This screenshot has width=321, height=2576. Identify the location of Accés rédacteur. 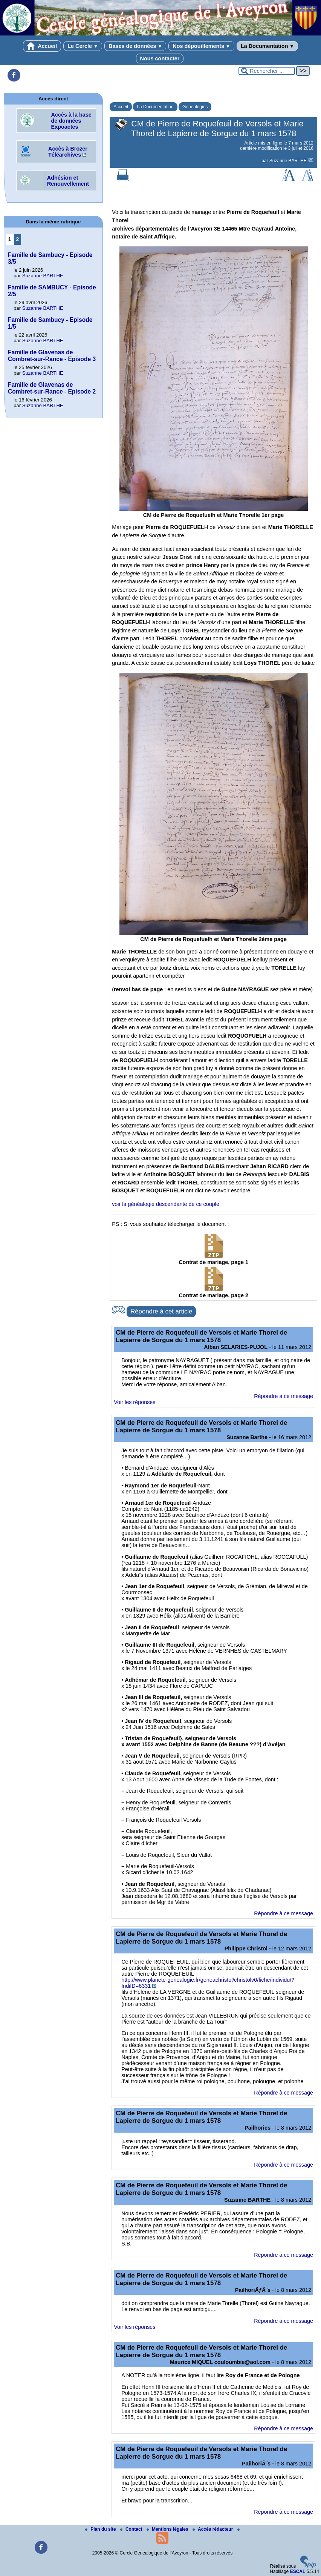
(213, 2529).